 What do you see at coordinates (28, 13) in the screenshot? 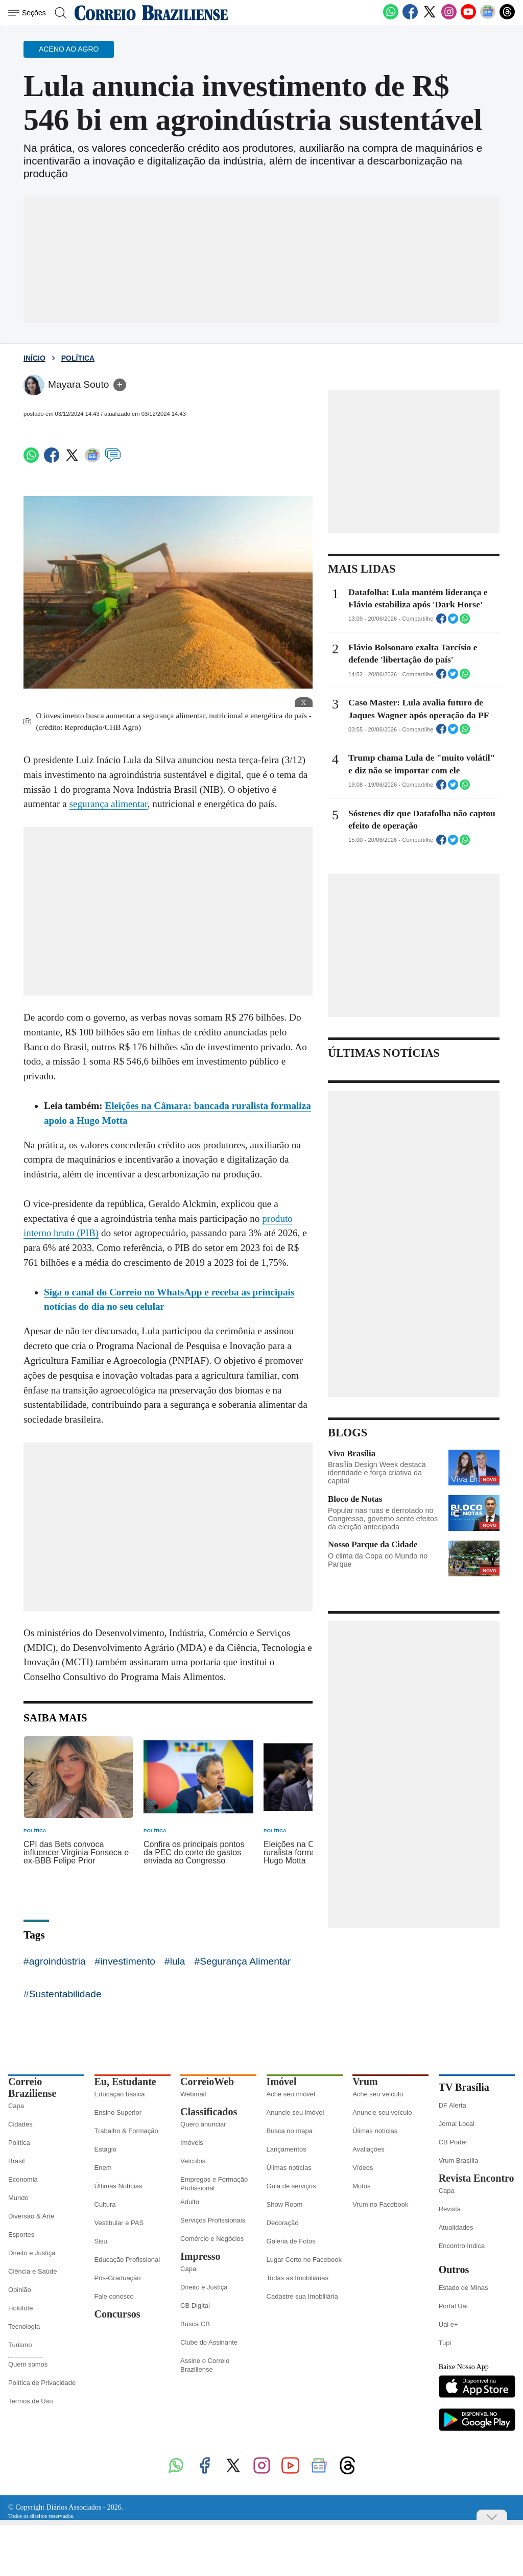
I see `[Menu de Seções]` at bounding box center [28, 13].